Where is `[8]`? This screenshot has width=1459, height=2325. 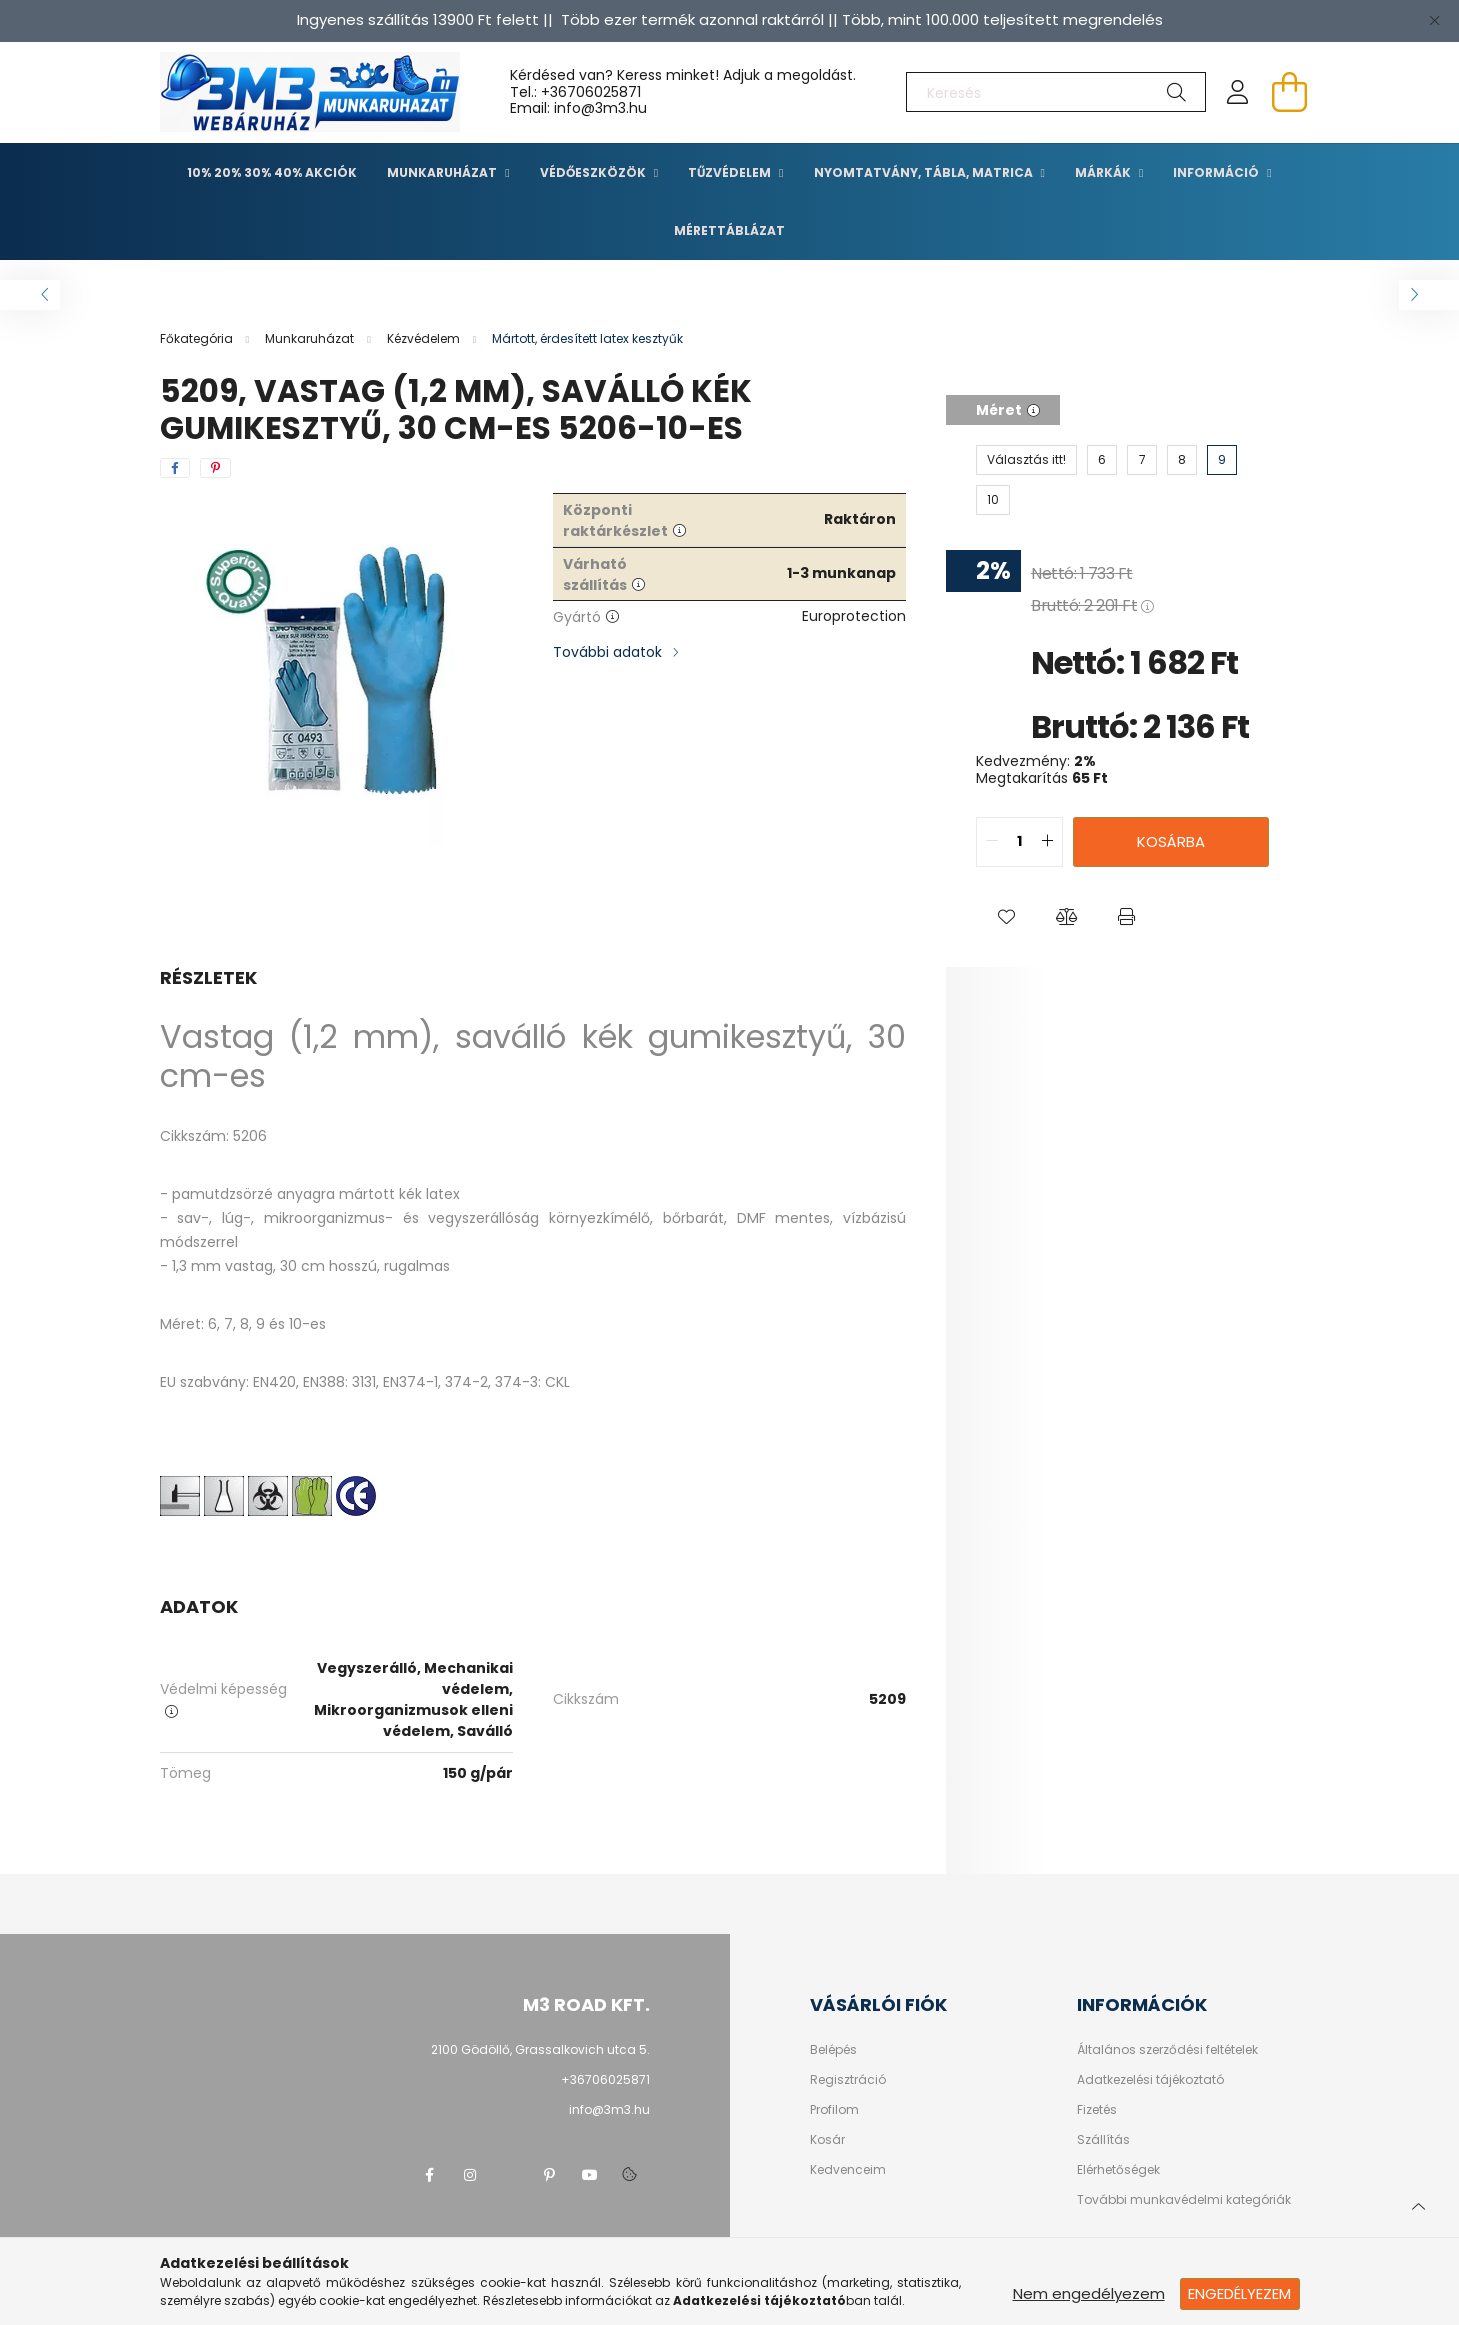 [8] is located at coordinates (1182, 460).